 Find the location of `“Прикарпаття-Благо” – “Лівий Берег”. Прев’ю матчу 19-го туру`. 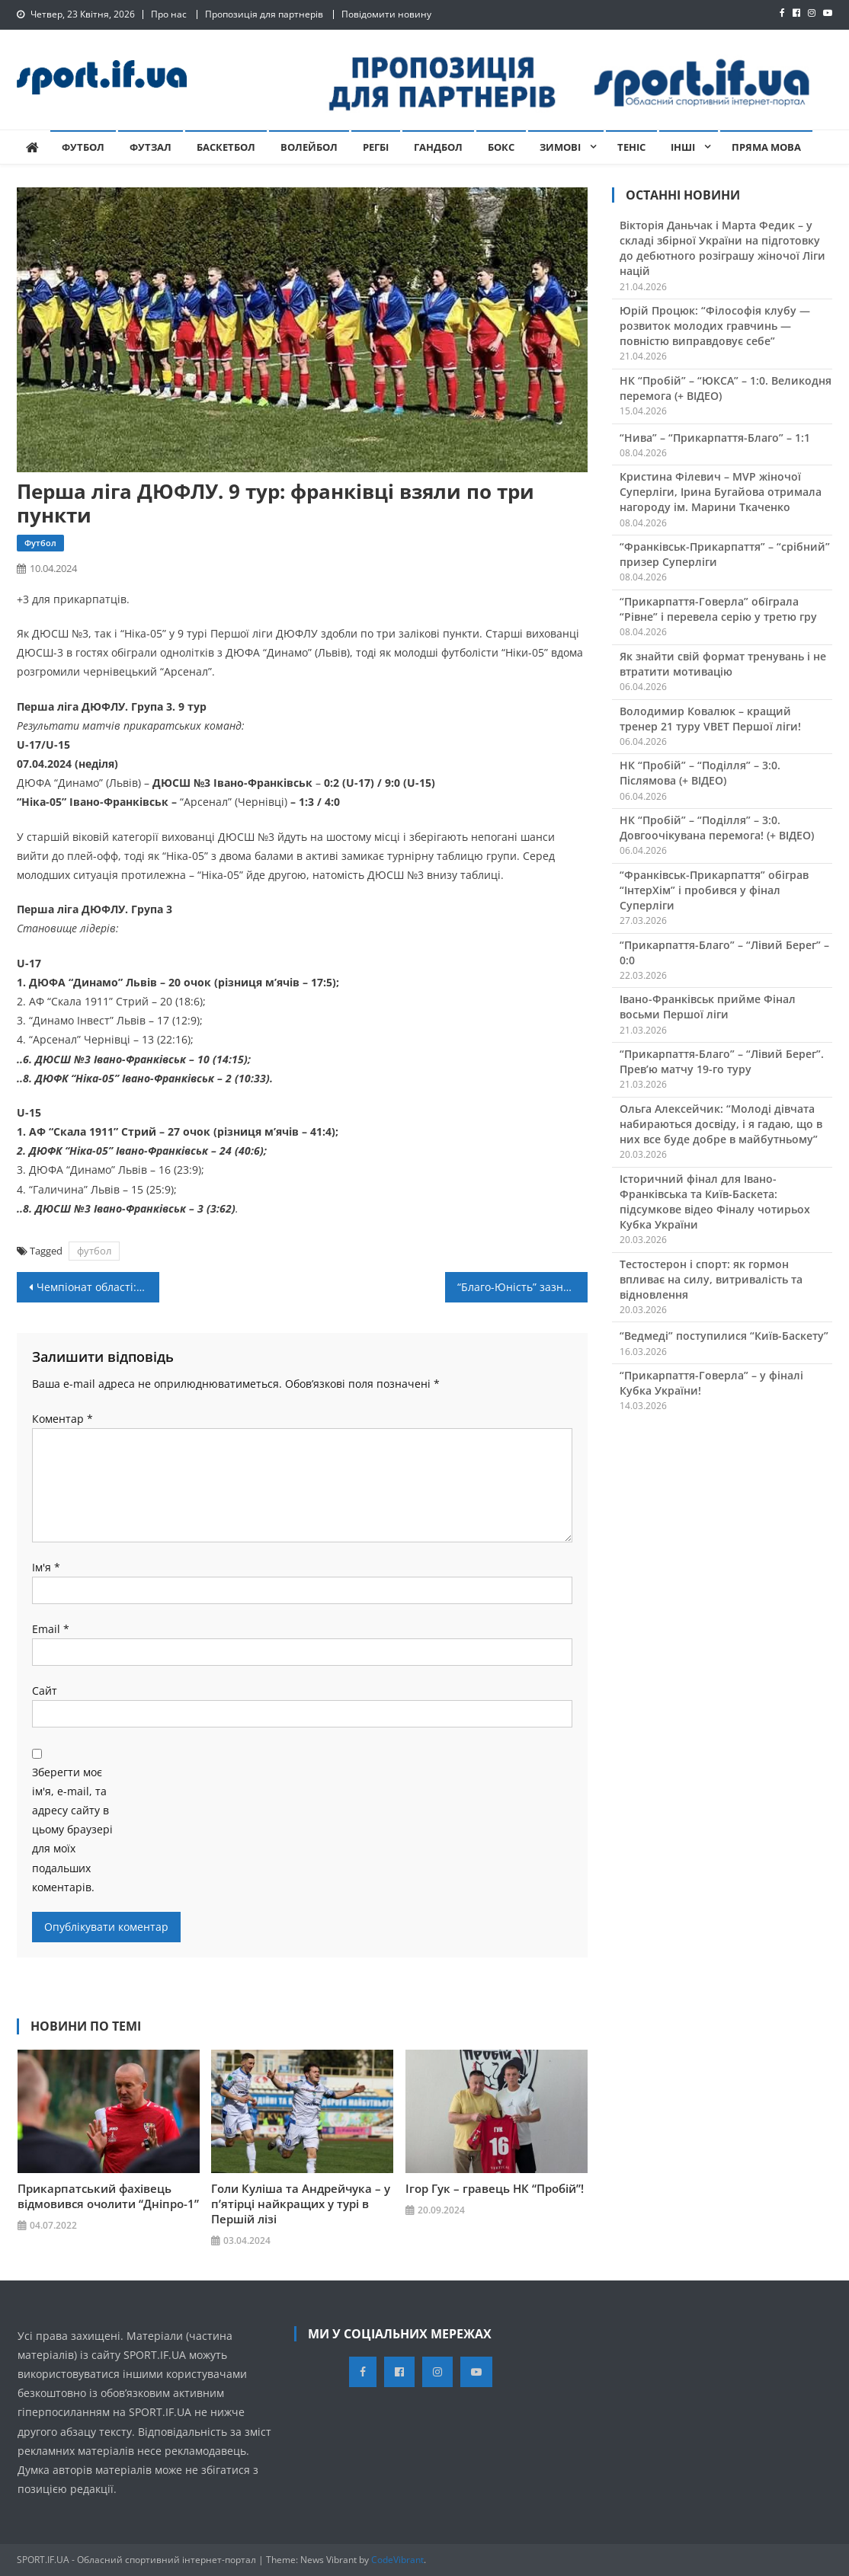

“Прикарпаття-Благо” – “Лівий Берег”. Прев’ю матчу 19-го туру is located at coordinates (722, 1061).